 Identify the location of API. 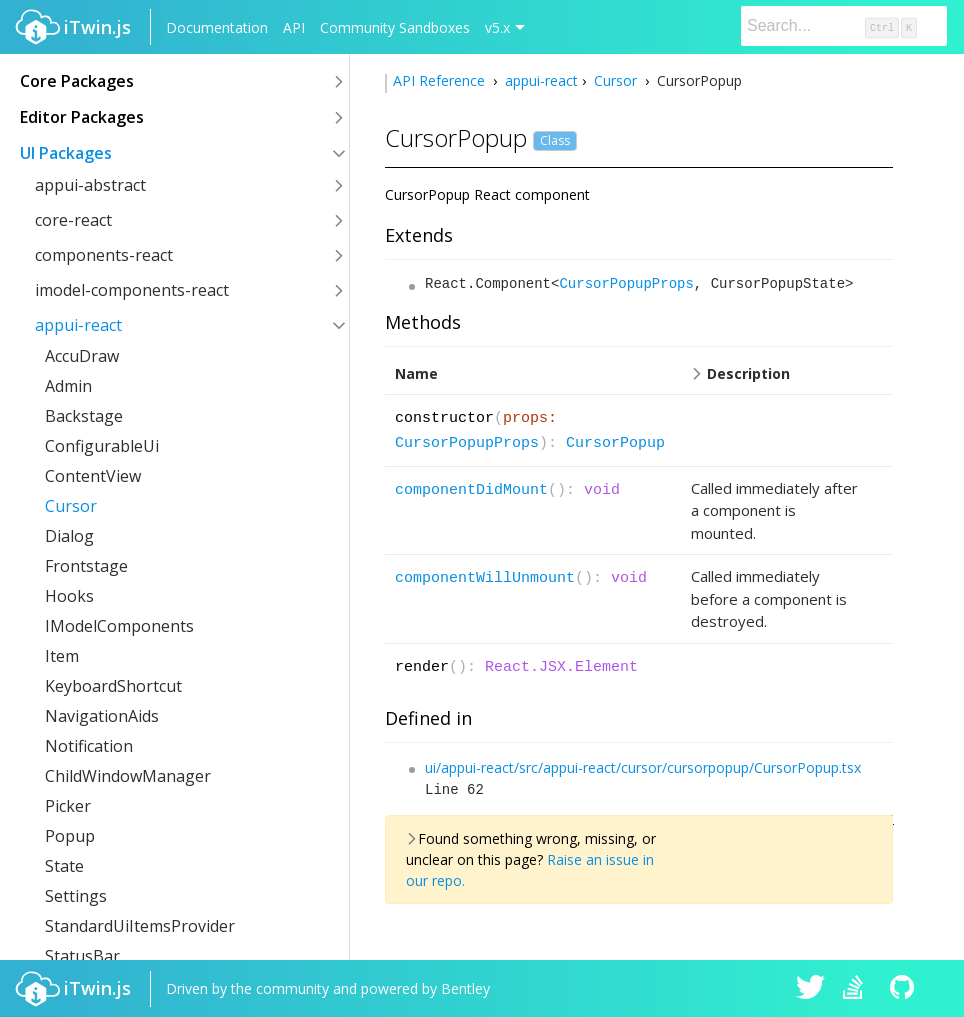
(294, 27).